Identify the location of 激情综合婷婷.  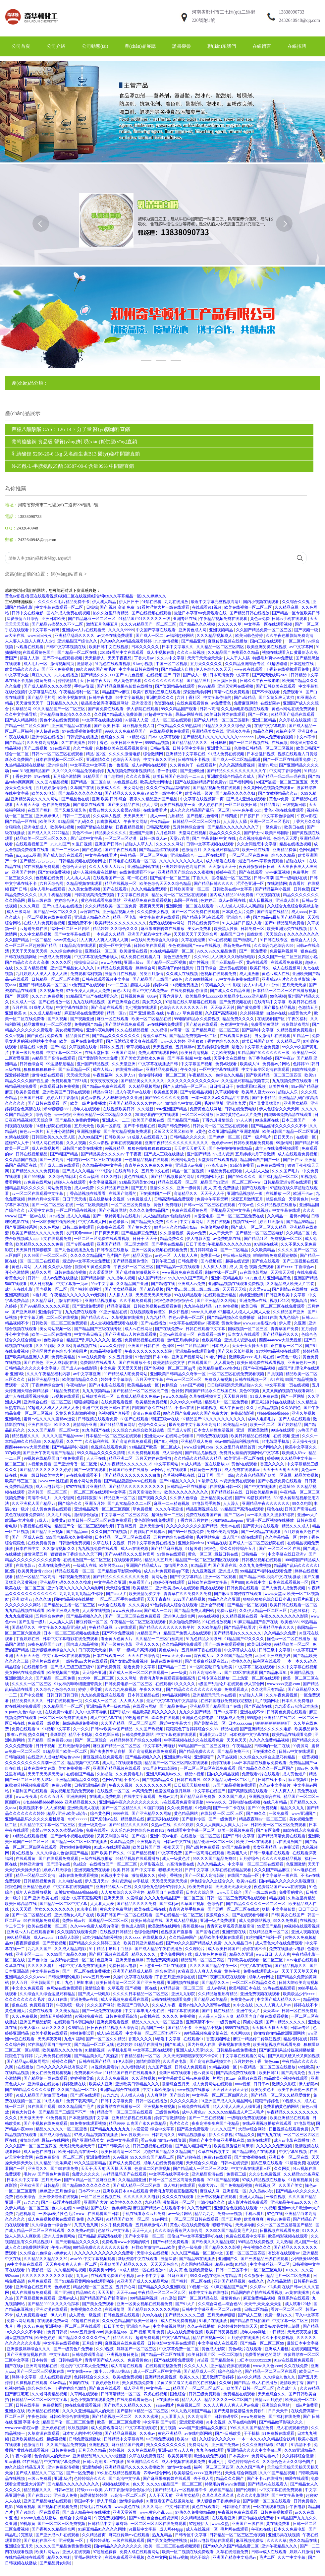
(131, 2501).